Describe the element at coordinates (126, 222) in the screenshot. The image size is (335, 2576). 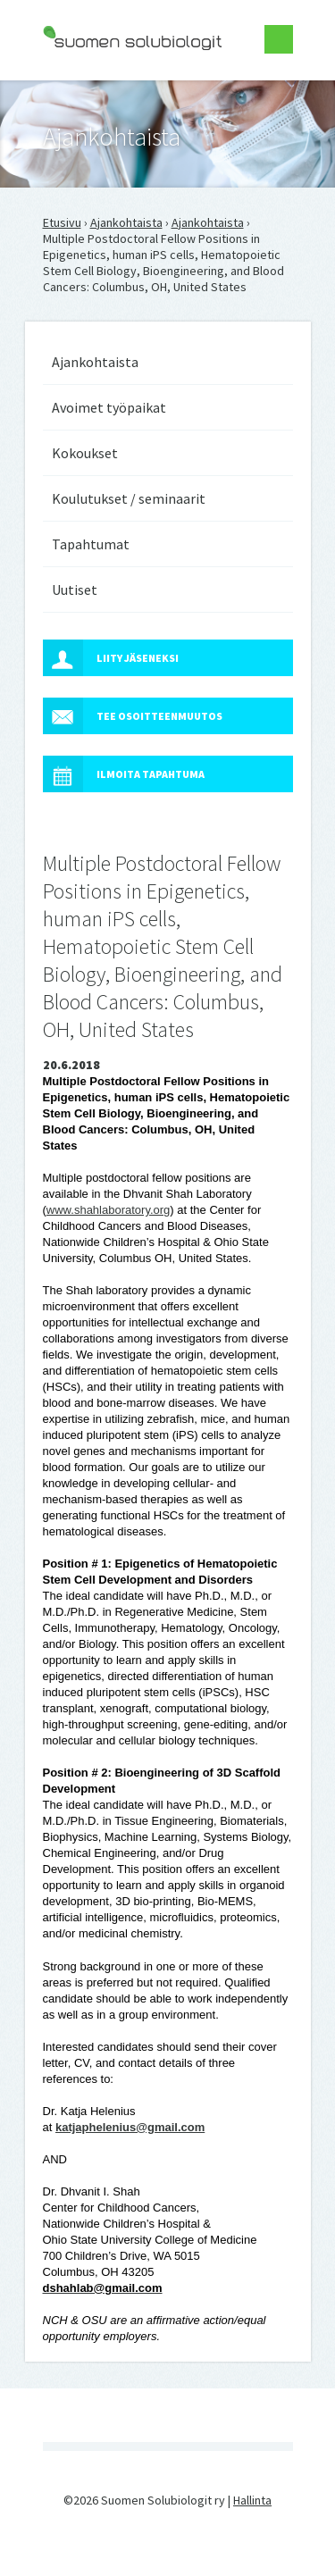
I see `Ajankohtaista` at that location.